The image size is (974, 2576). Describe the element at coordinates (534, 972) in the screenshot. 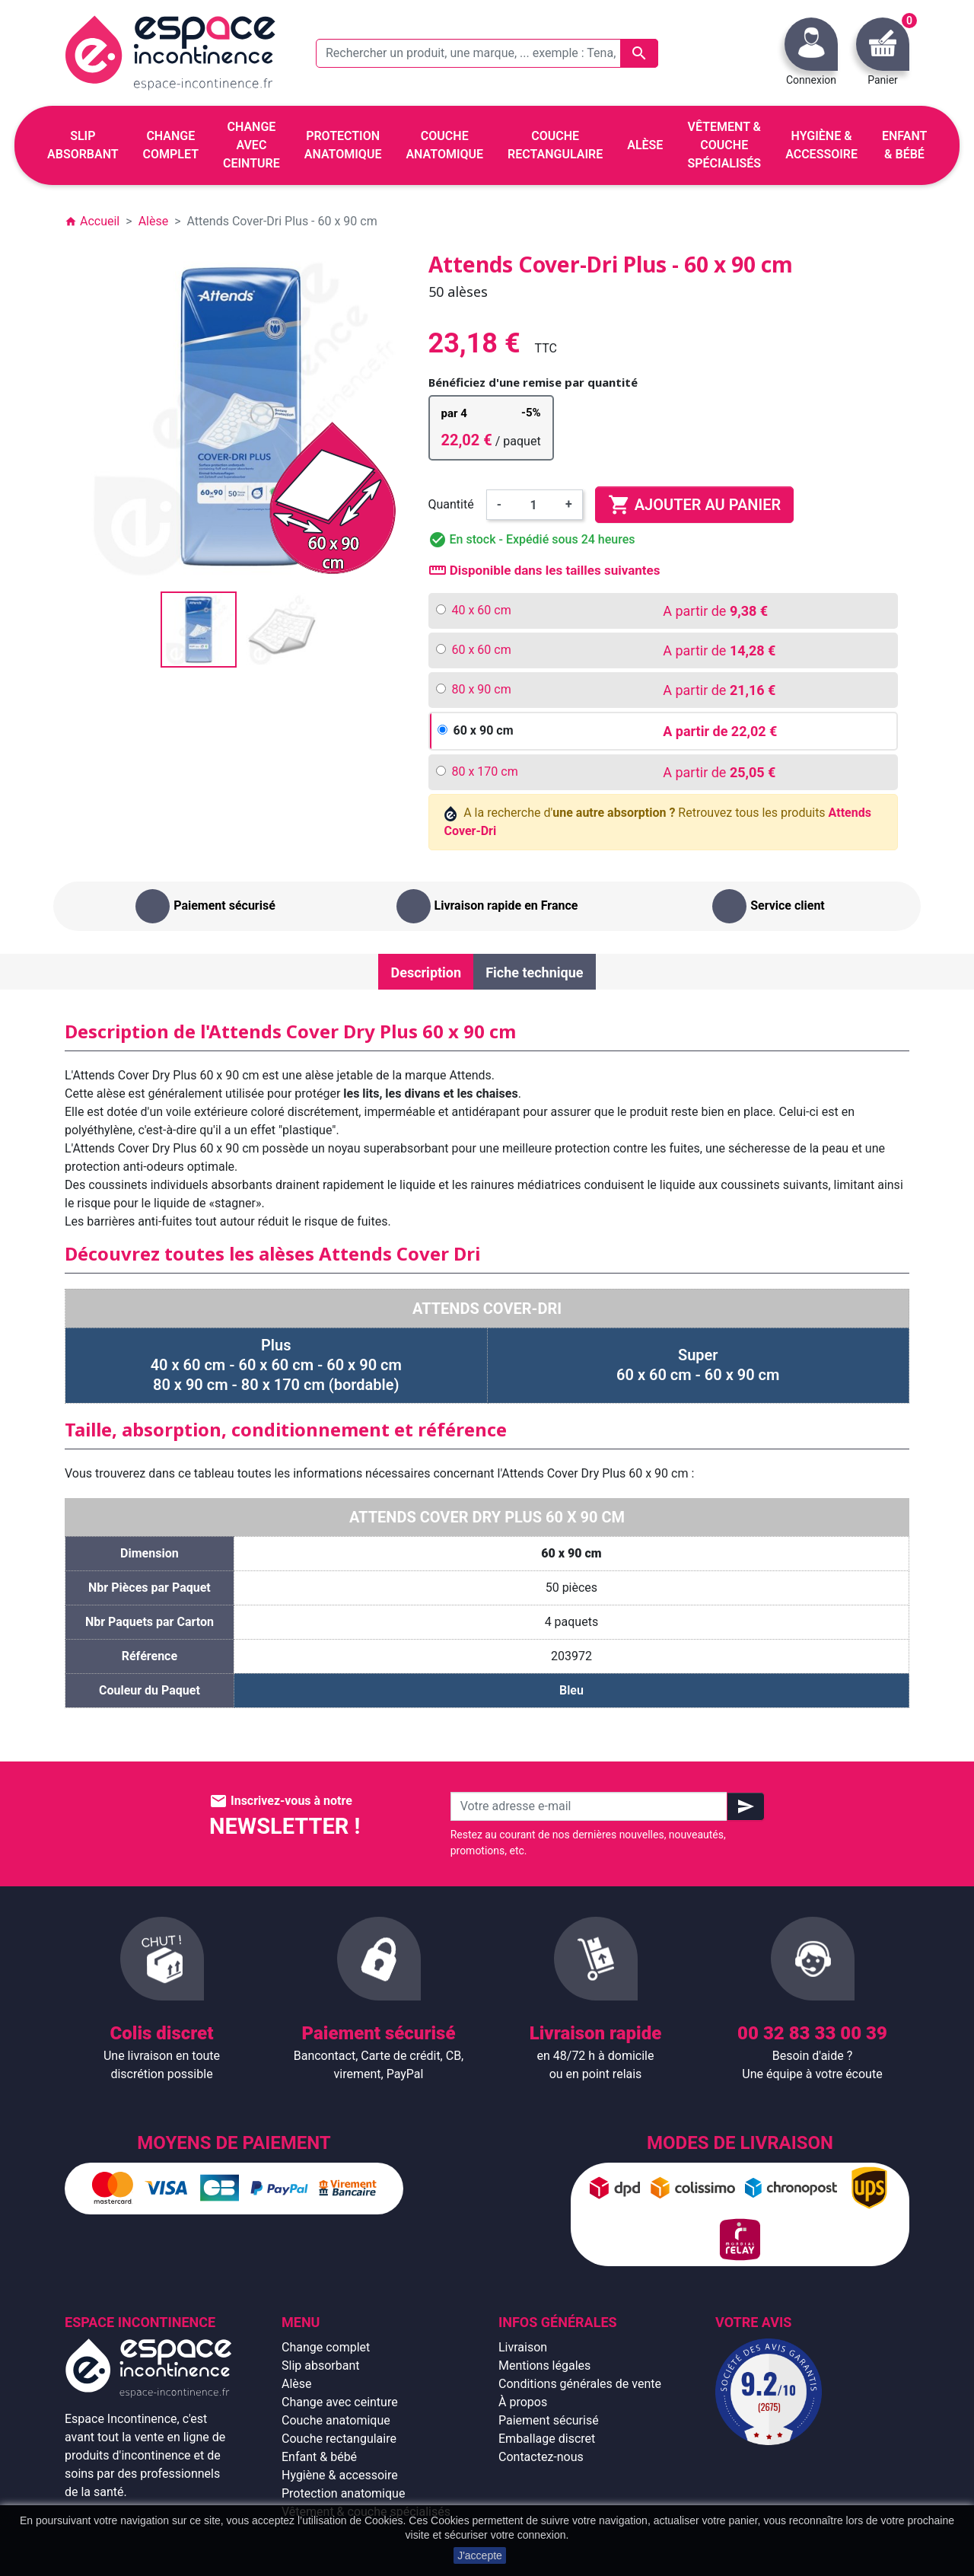

I see `Fiche technique [tab]` at that location.